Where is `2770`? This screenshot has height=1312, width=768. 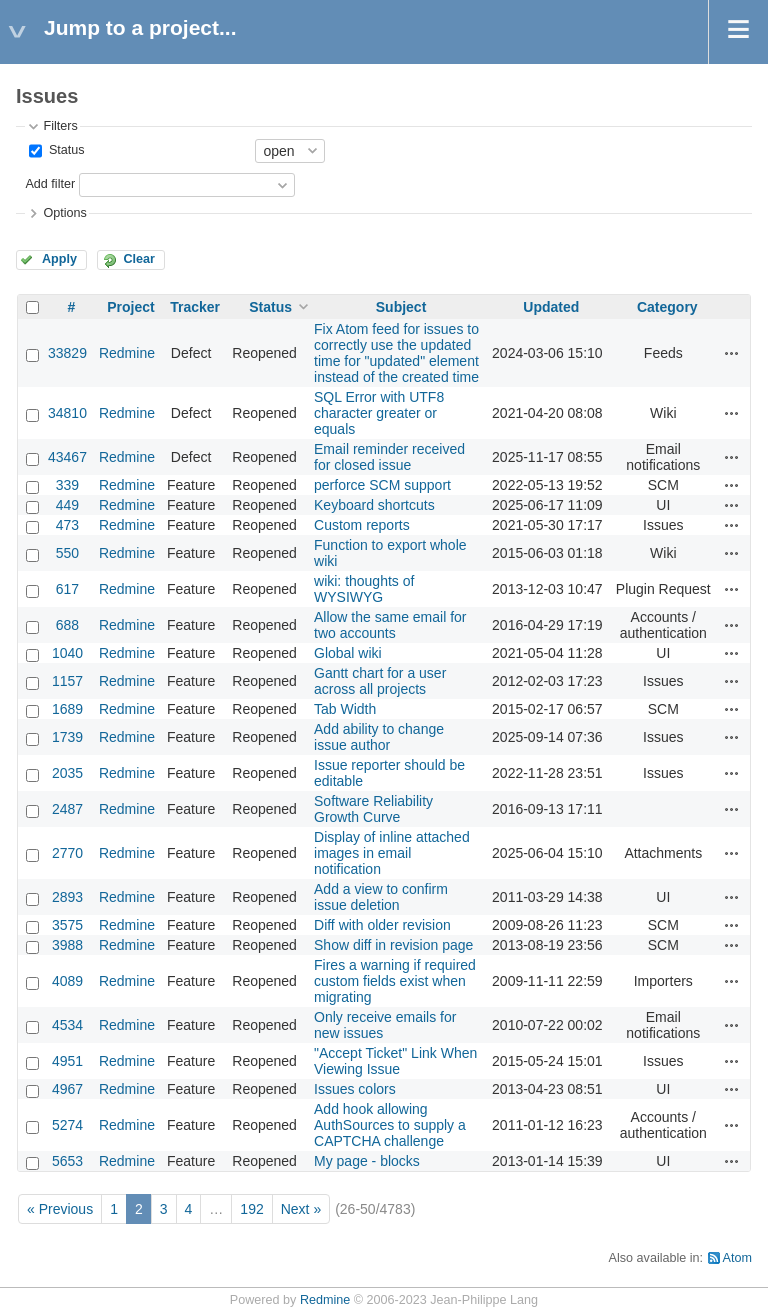
2770 is located at coordinates (67, 853).